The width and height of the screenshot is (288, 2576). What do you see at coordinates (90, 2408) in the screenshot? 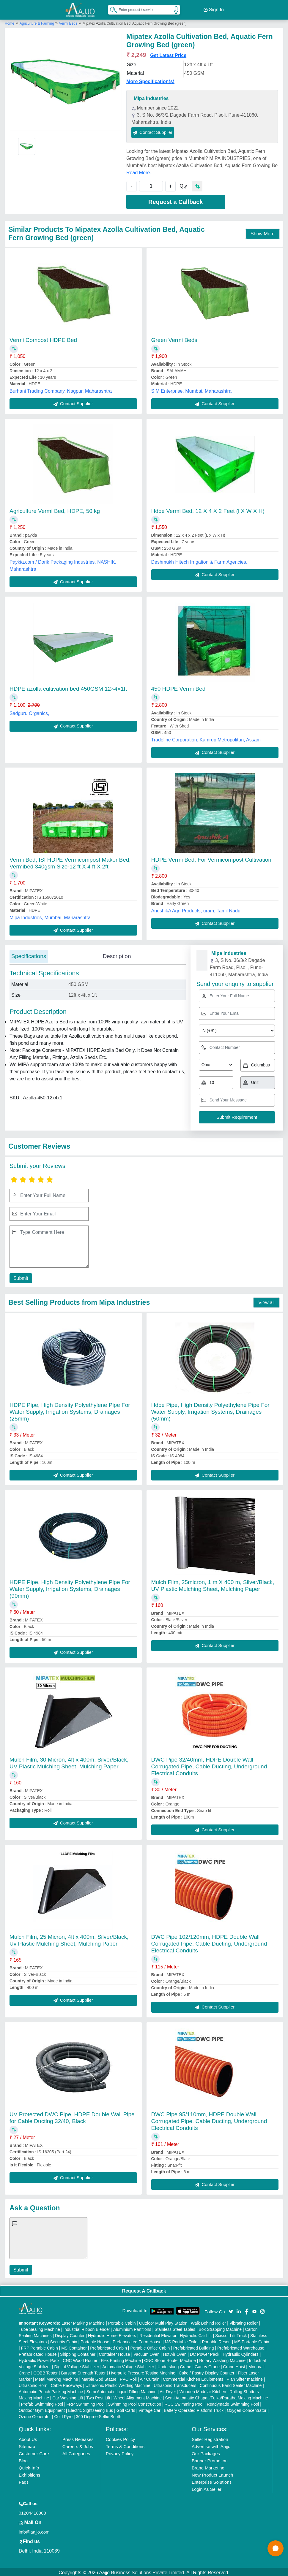
I see `Electric Sightseeing Bus` at bounding box center [90, 2408].